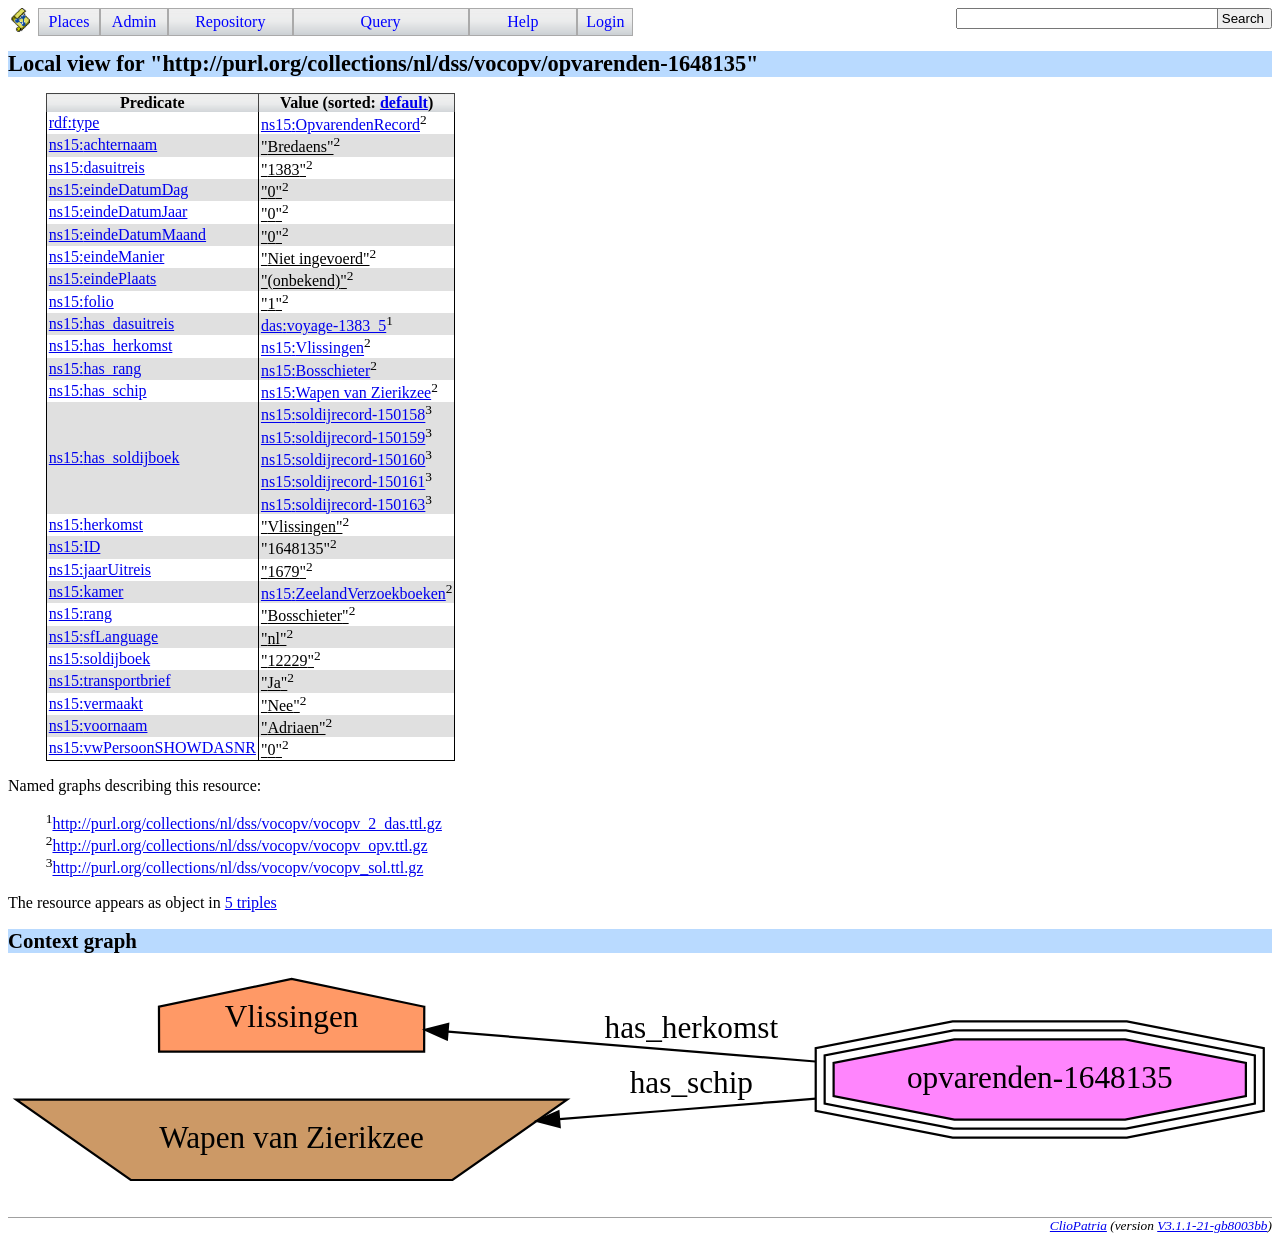 This screenshot has height=1242, width=1280. What do you see at coordinates (381, 21) in the screenshot?
I see `Query` at bounding box center [381, 21].